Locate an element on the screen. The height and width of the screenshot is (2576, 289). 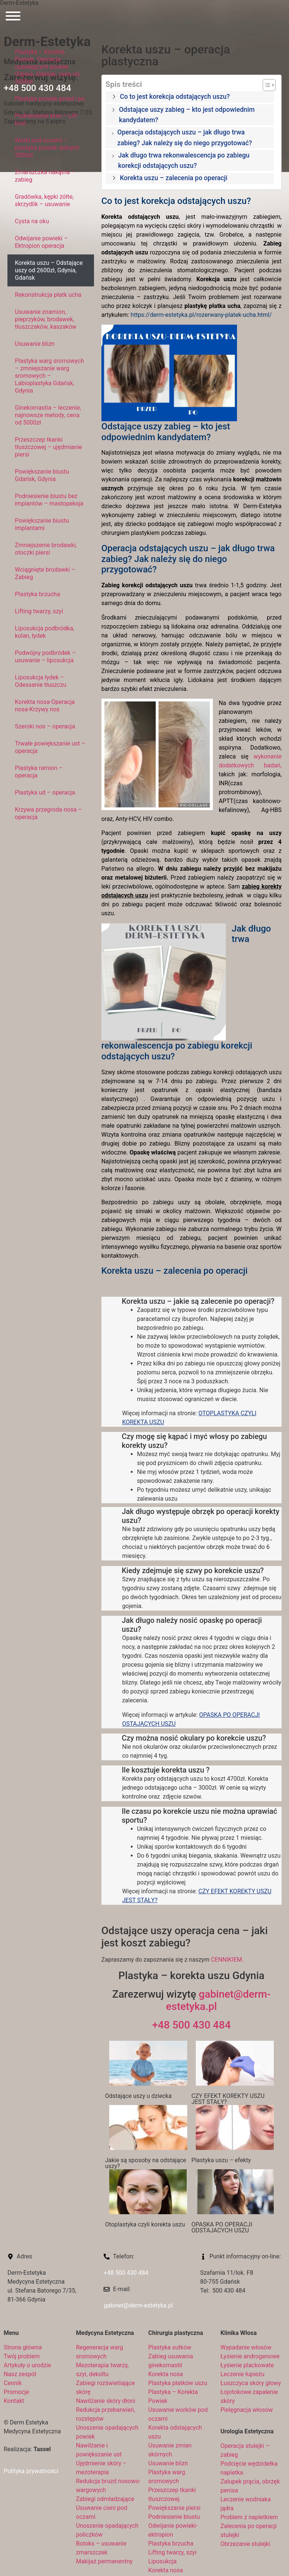
Podniesienie brwi – Lift brwi is located at coordinates (46, 119).